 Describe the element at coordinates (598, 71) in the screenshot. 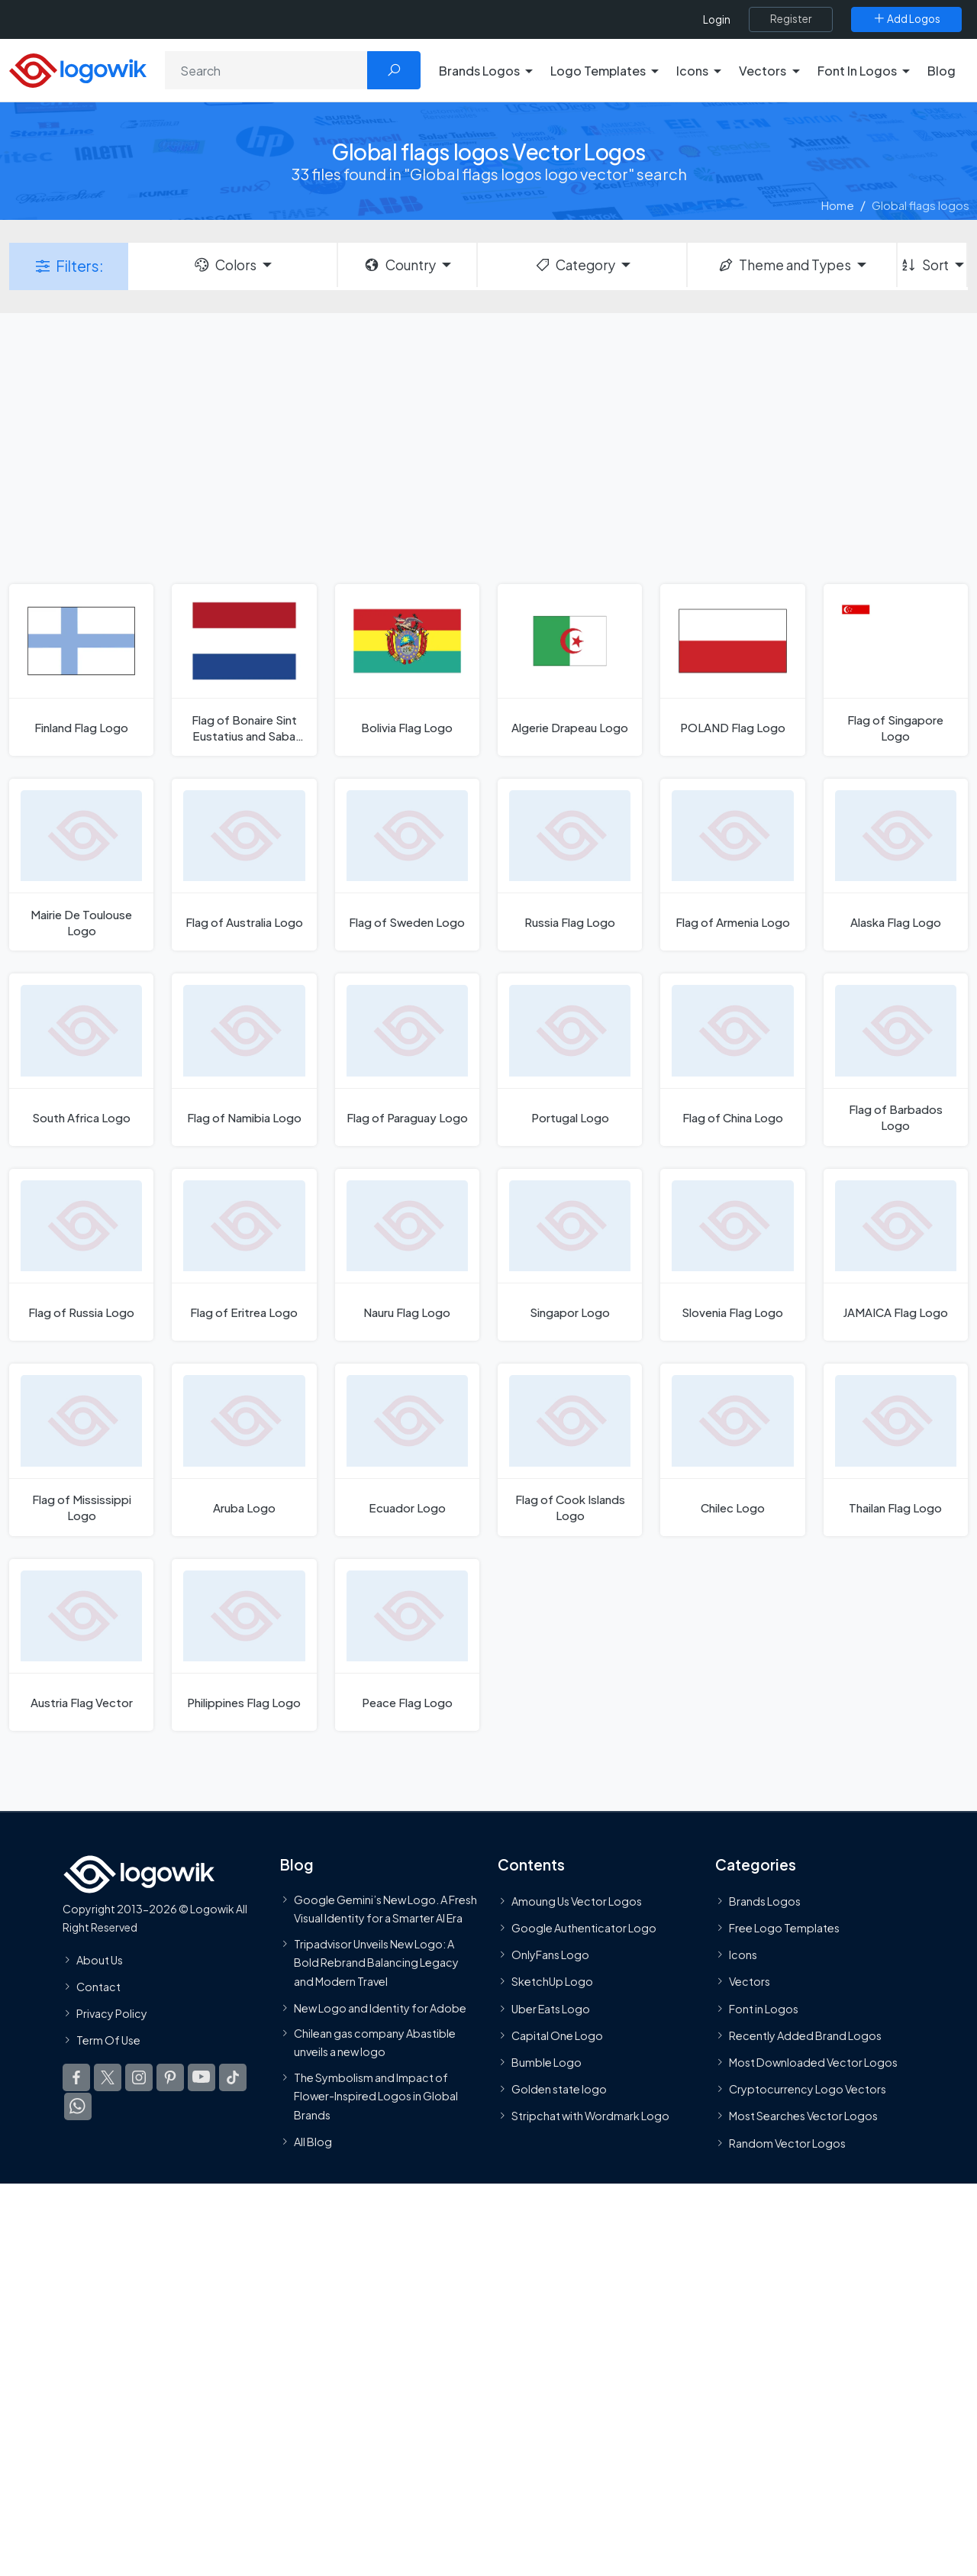

I see `Logo Templates [button]` at that location.